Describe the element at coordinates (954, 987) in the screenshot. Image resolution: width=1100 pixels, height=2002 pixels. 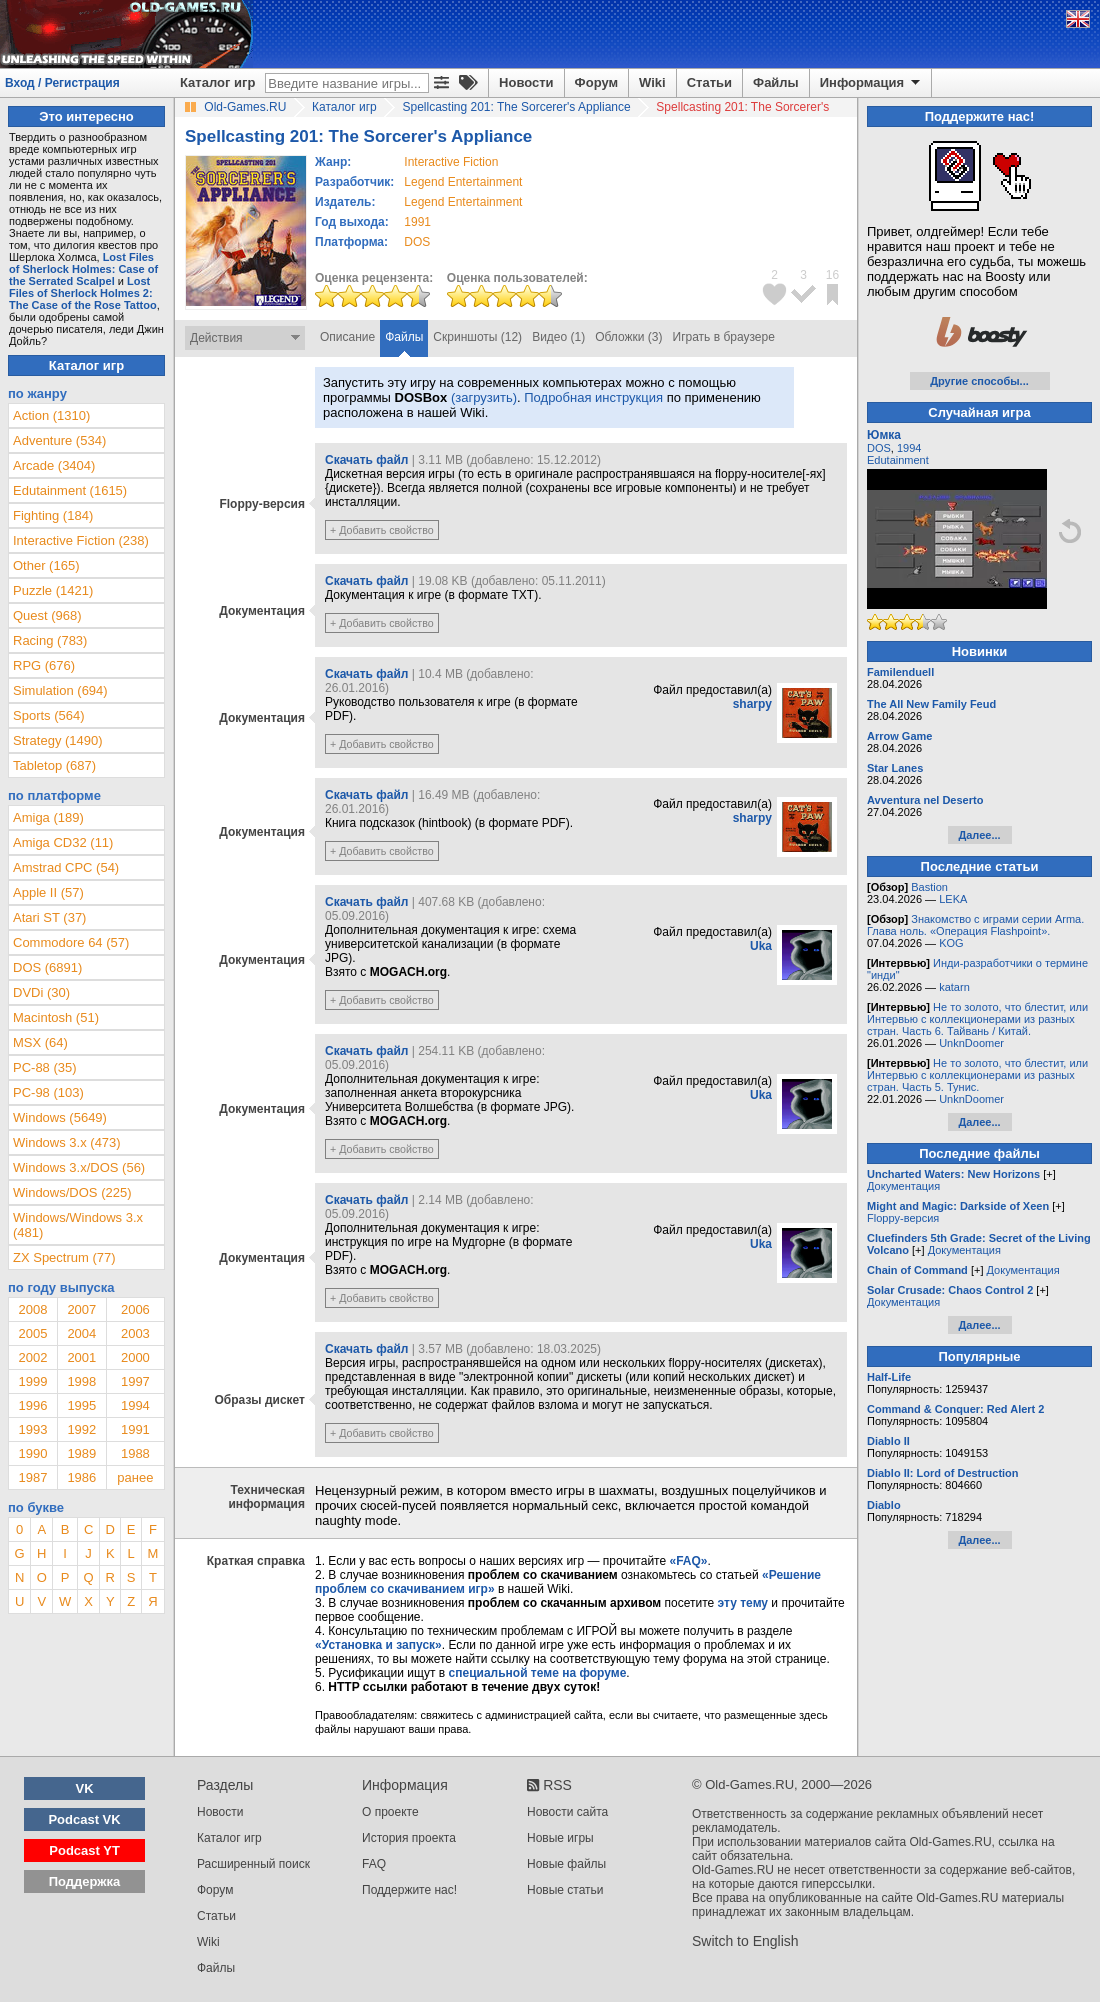
I see `katarn` at that location.